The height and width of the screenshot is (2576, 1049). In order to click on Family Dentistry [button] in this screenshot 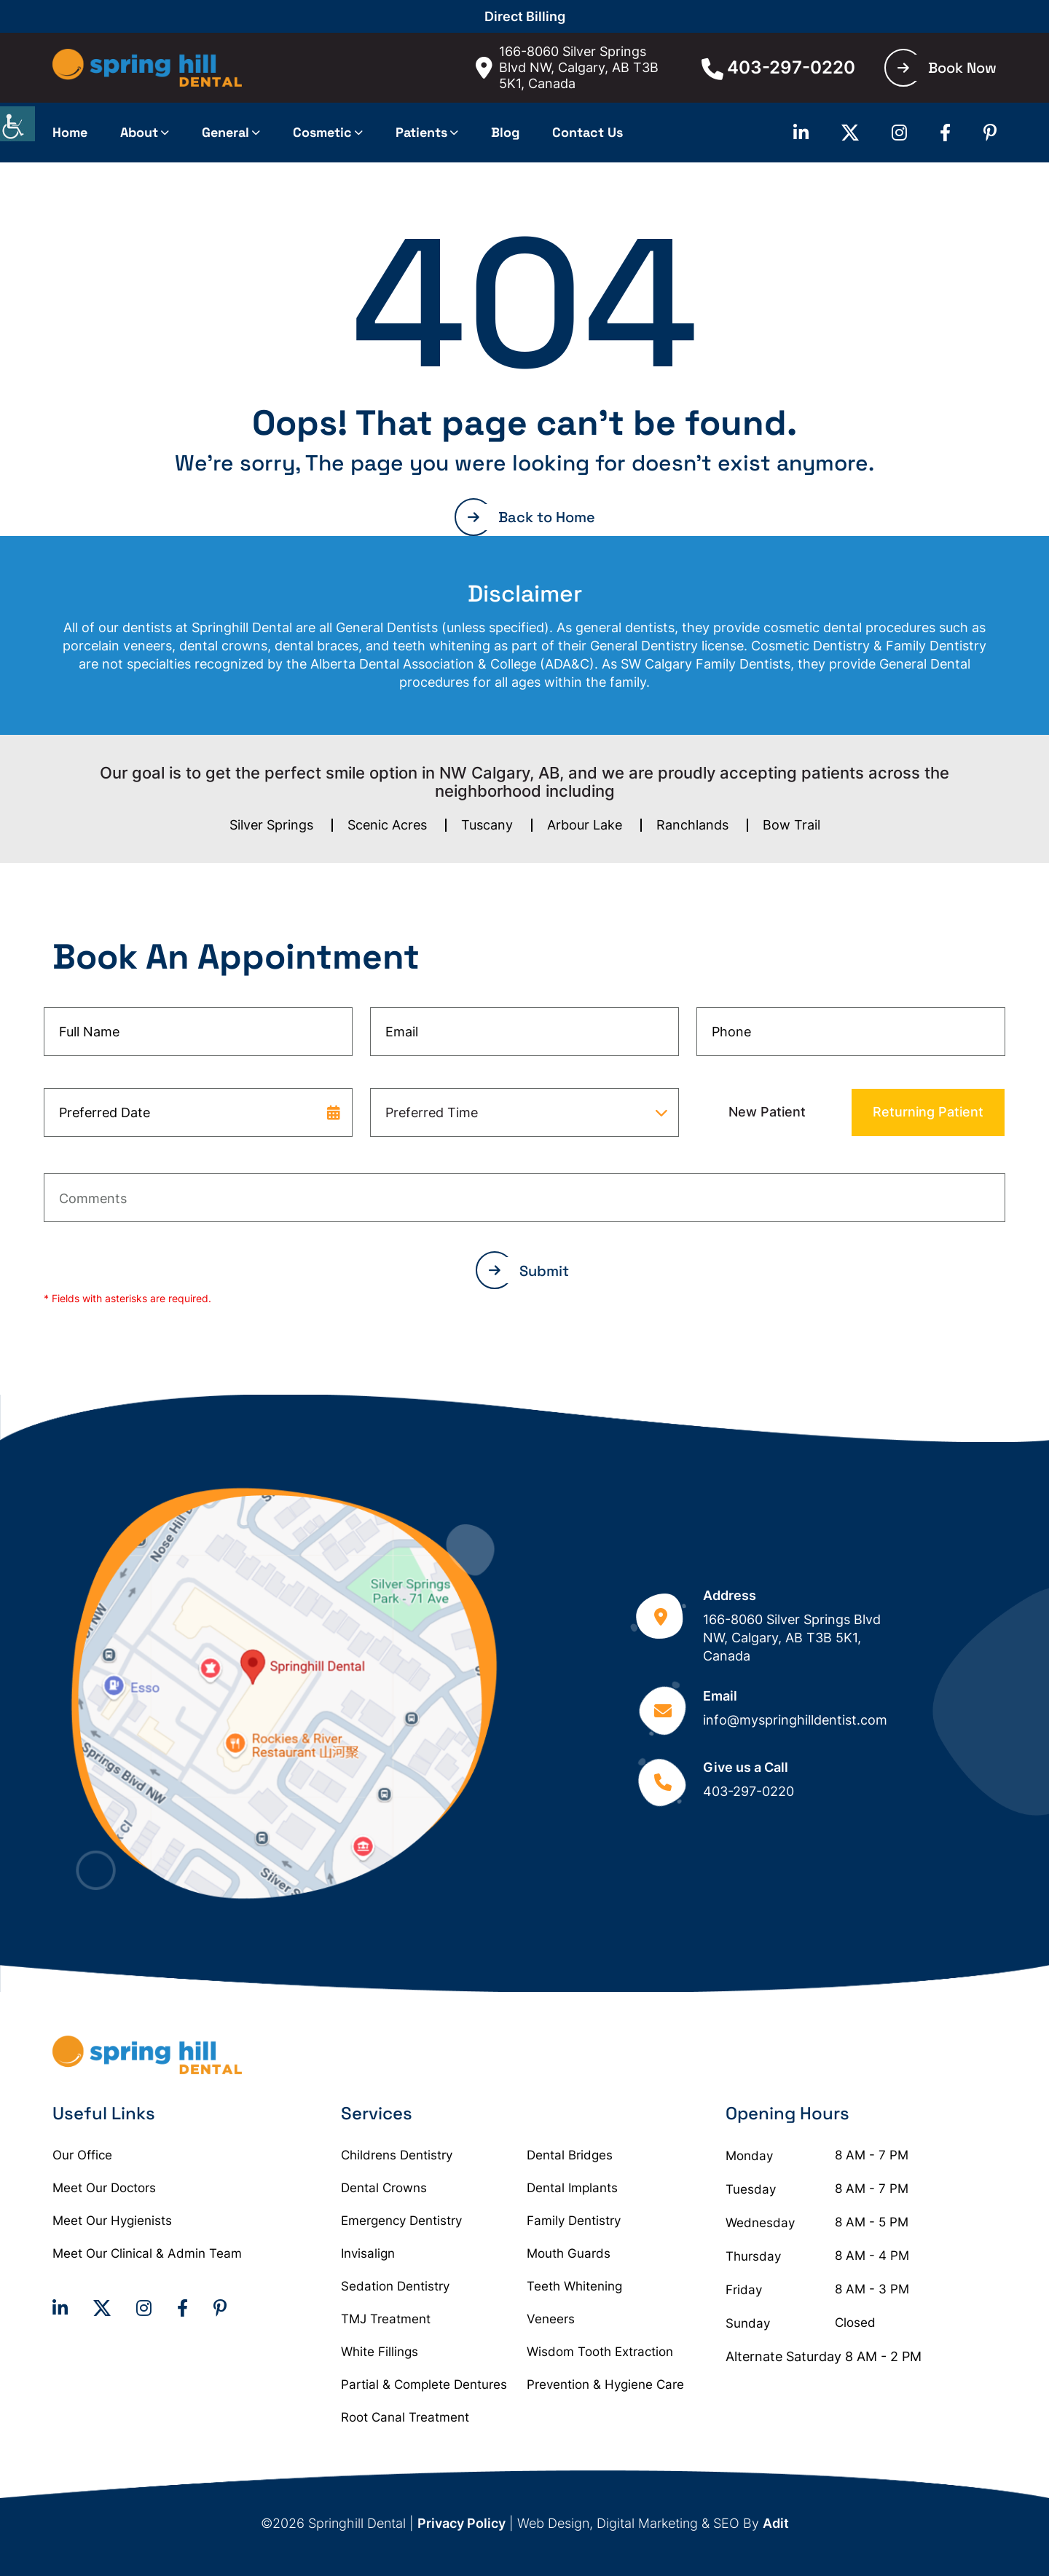, I will do `click(574, 2220)`.